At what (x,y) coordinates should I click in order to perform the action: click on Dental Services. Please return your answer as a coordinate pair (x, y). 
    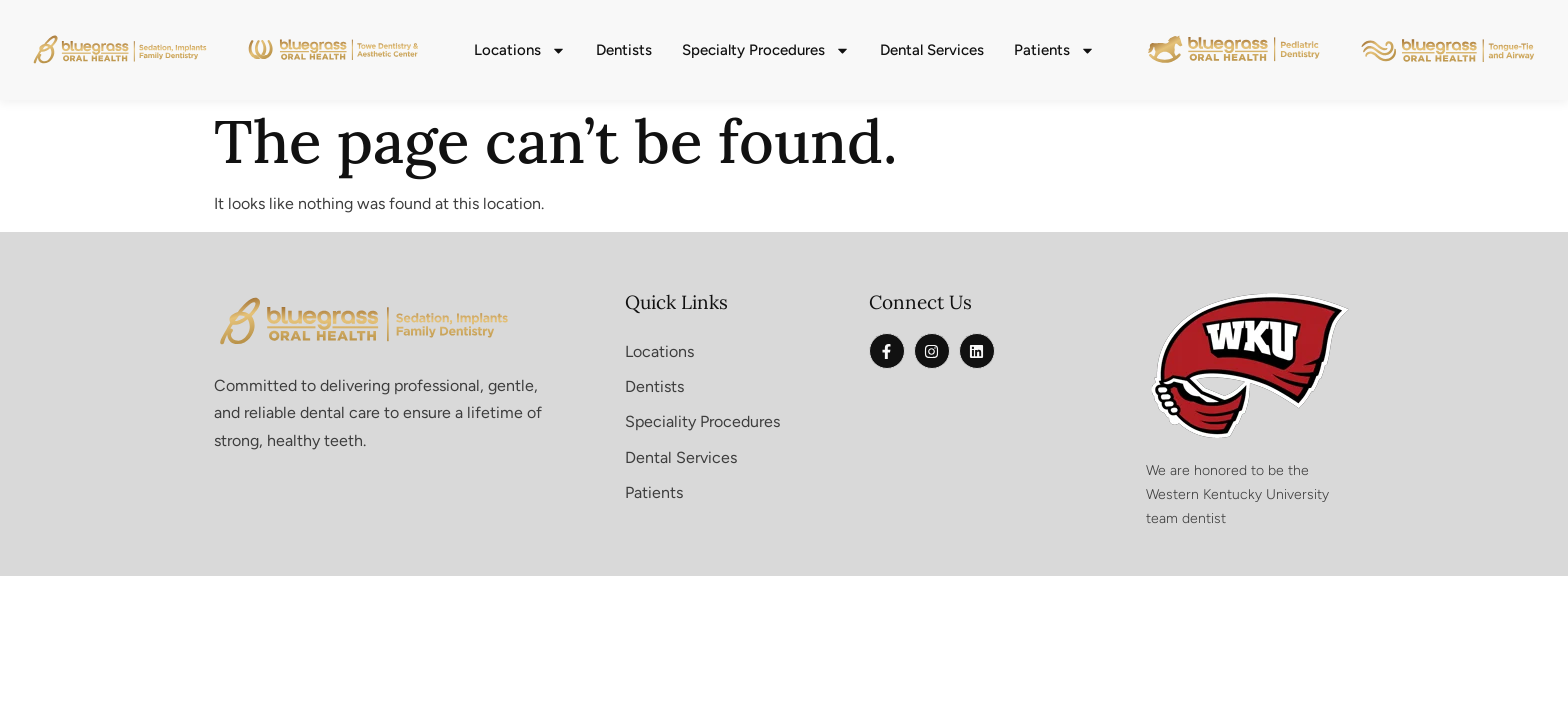
    Looking at the image, I should click on (932, 50).